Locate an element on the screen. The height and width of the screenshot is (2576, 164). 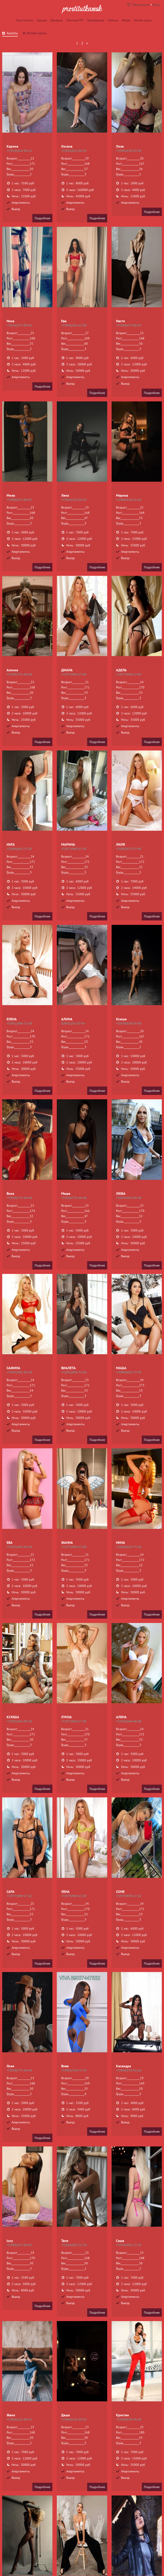
+7(964)222-49-15 is located at coordinates (74, 500).